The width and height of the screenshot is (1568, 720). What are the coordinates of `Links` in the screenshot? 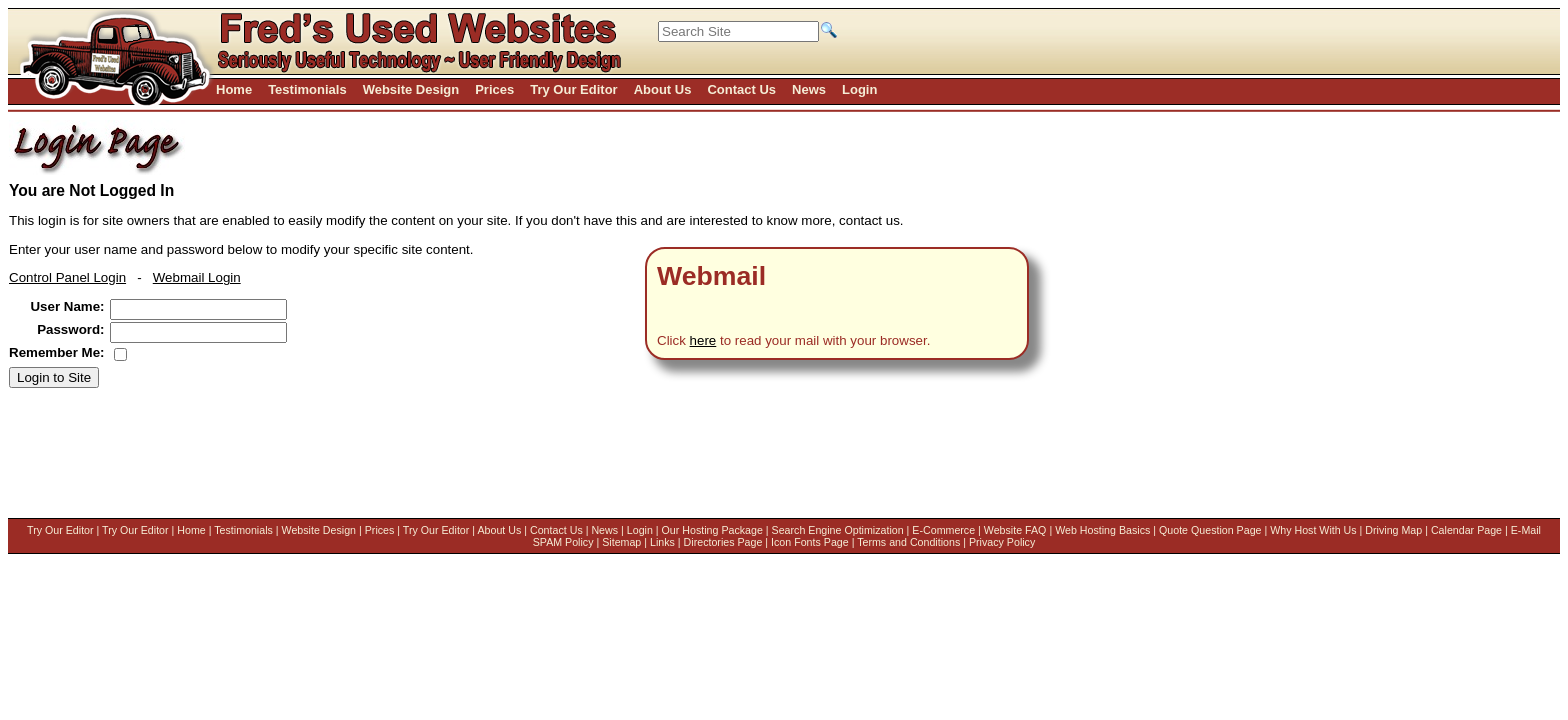 It's located at (672, 542).